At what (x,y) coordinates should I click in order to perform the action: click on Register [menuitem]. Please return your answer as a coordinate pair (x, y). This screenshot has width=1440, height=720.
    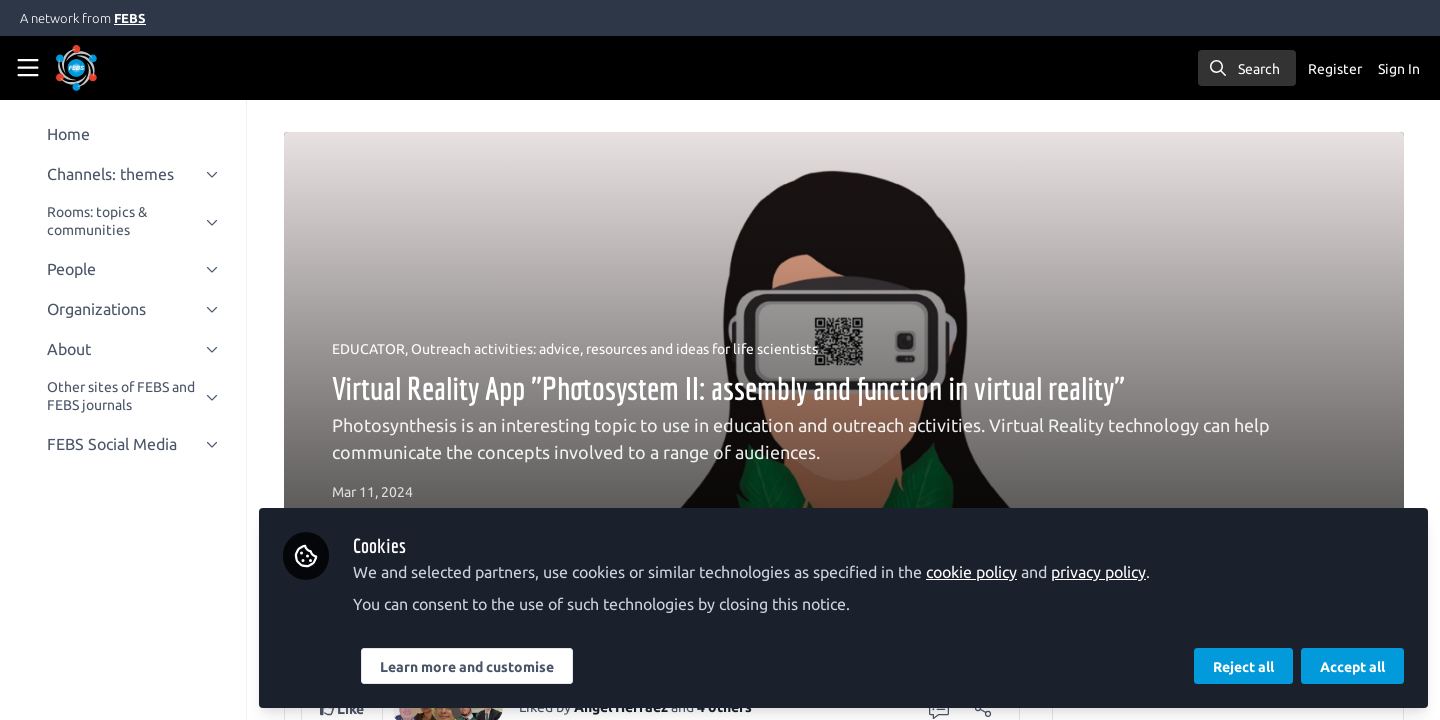
    Looking at the image, I should click on (1335, 69).